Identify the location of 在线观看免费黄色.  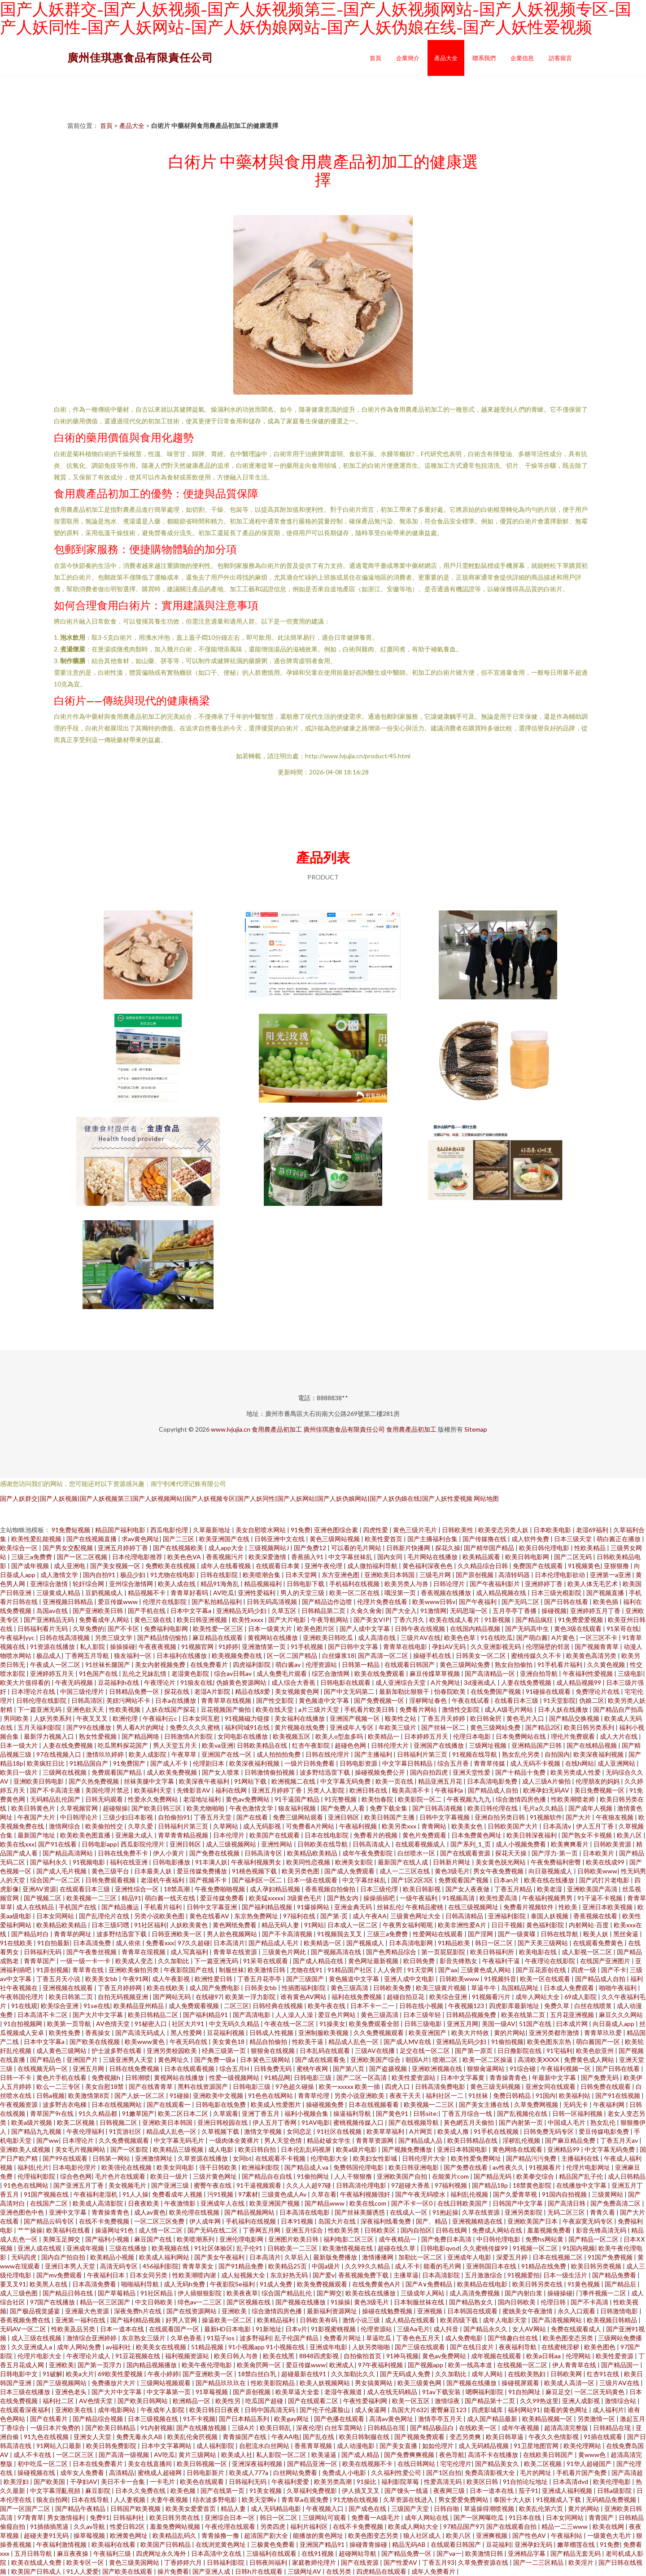
(598, 1943).